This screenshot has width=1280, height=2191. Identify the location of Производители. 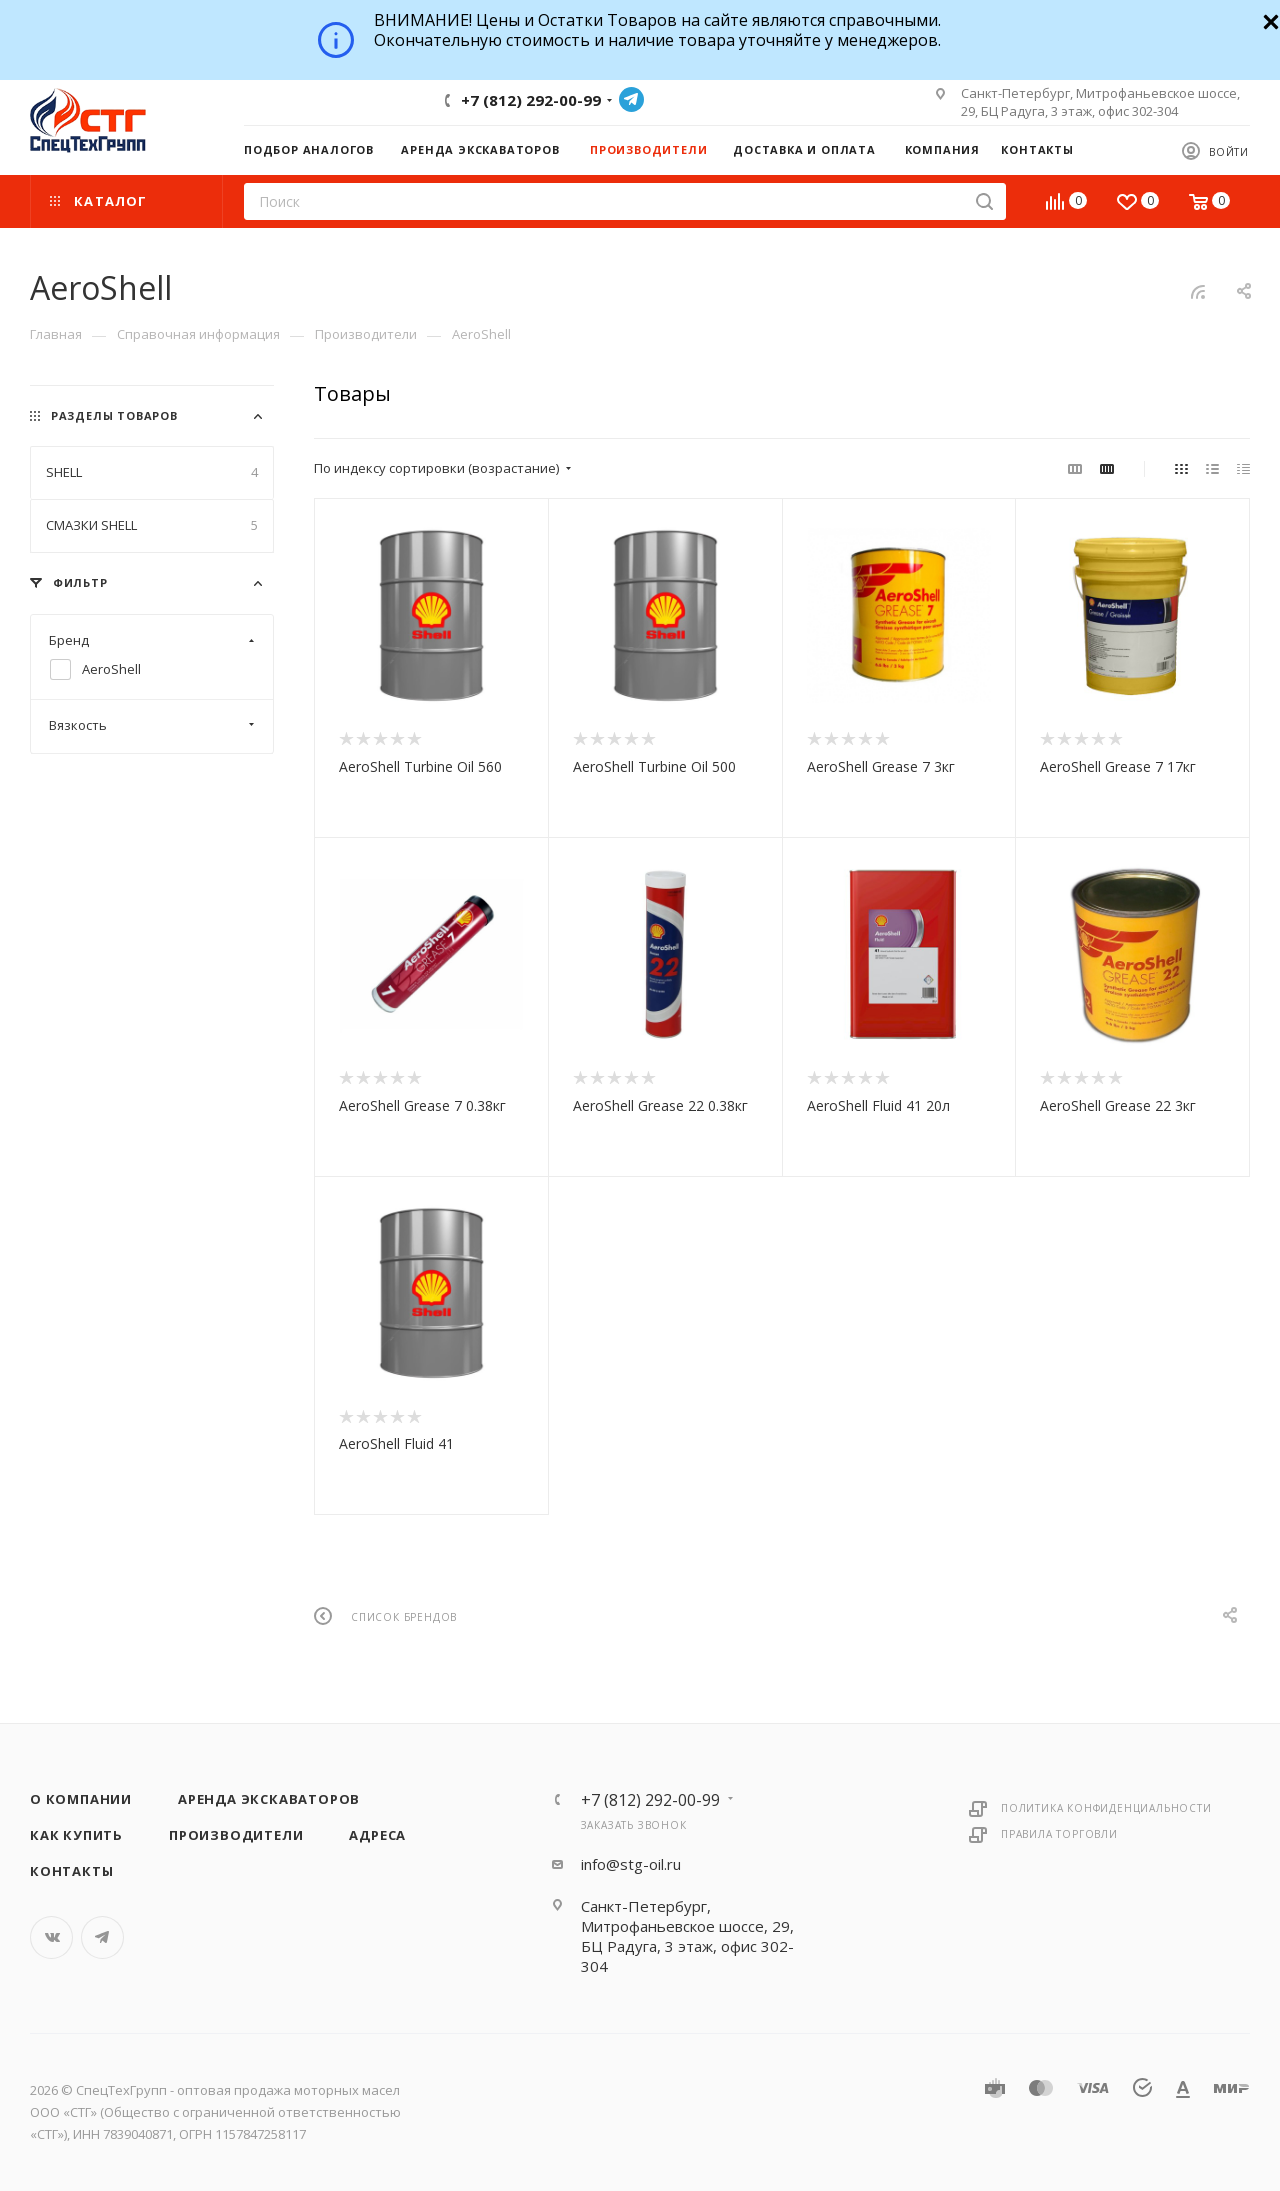
(236, 1835).